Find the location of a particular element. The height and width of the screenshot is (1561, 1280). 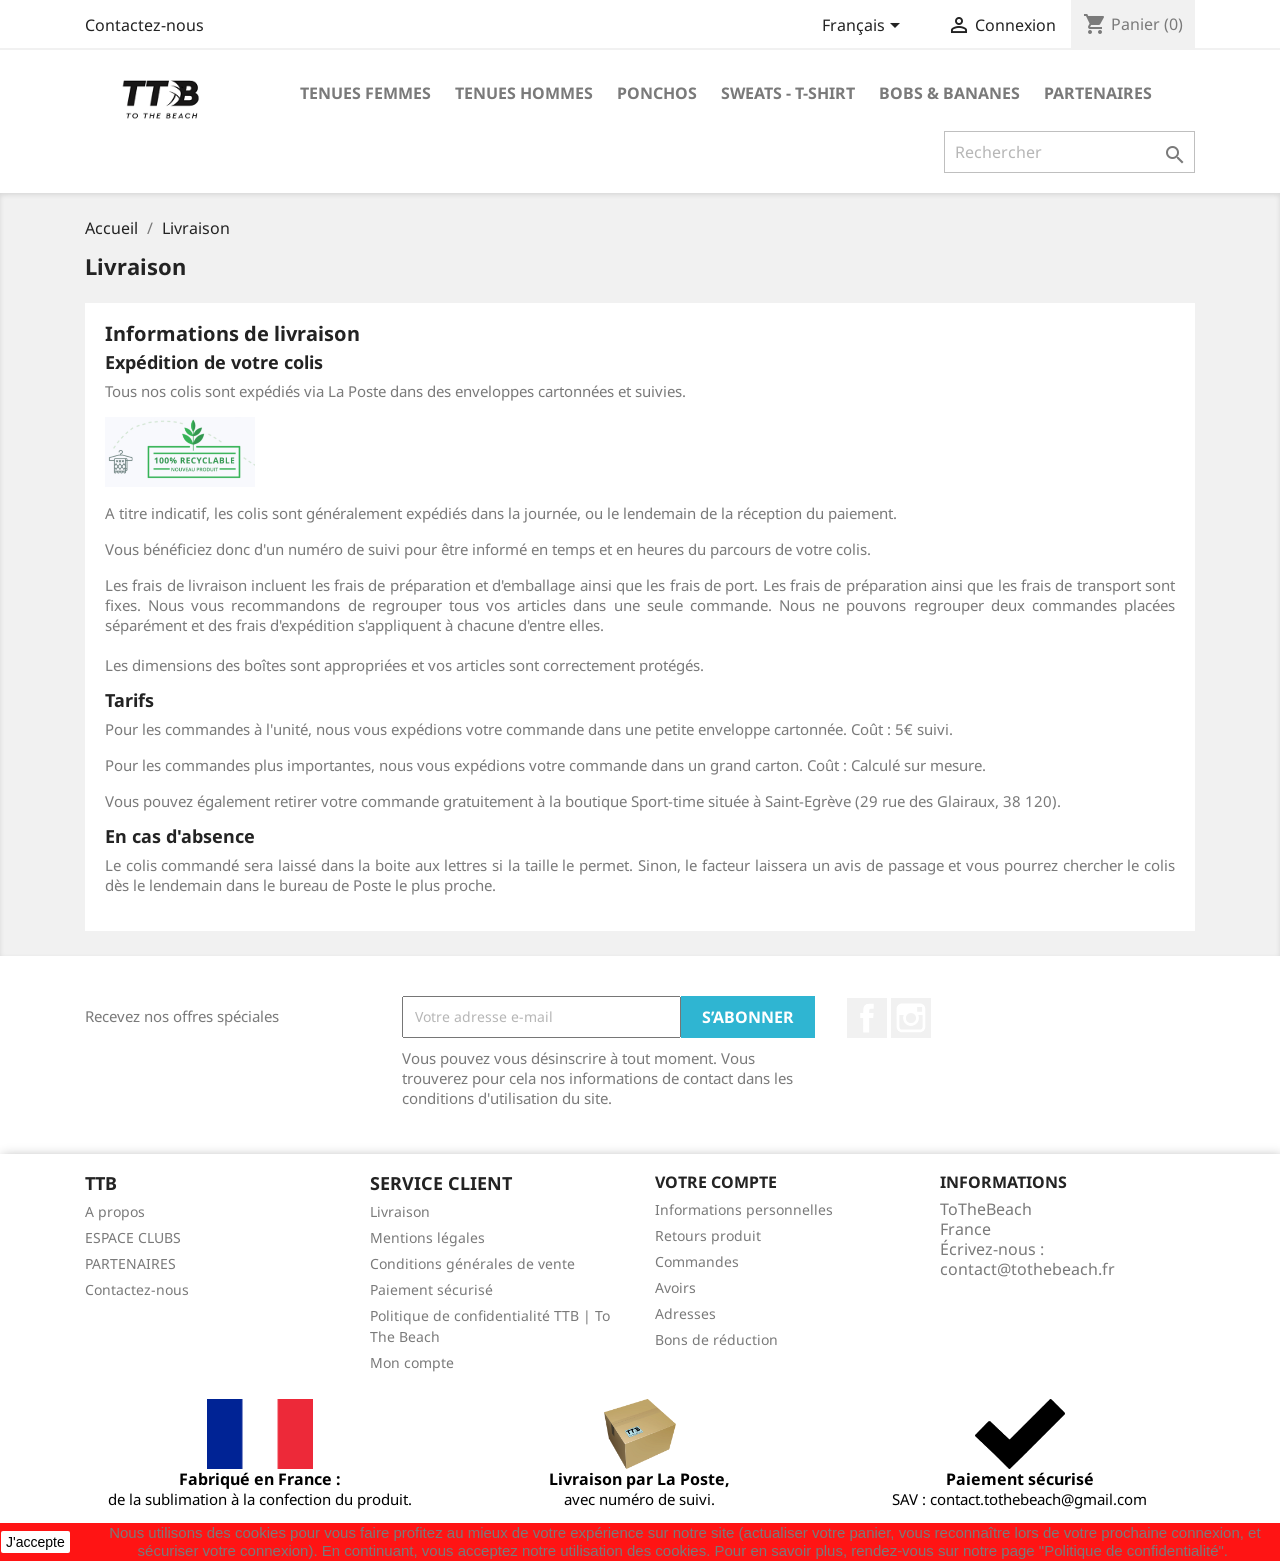

Livraison is located at coordinates (400, 1211).